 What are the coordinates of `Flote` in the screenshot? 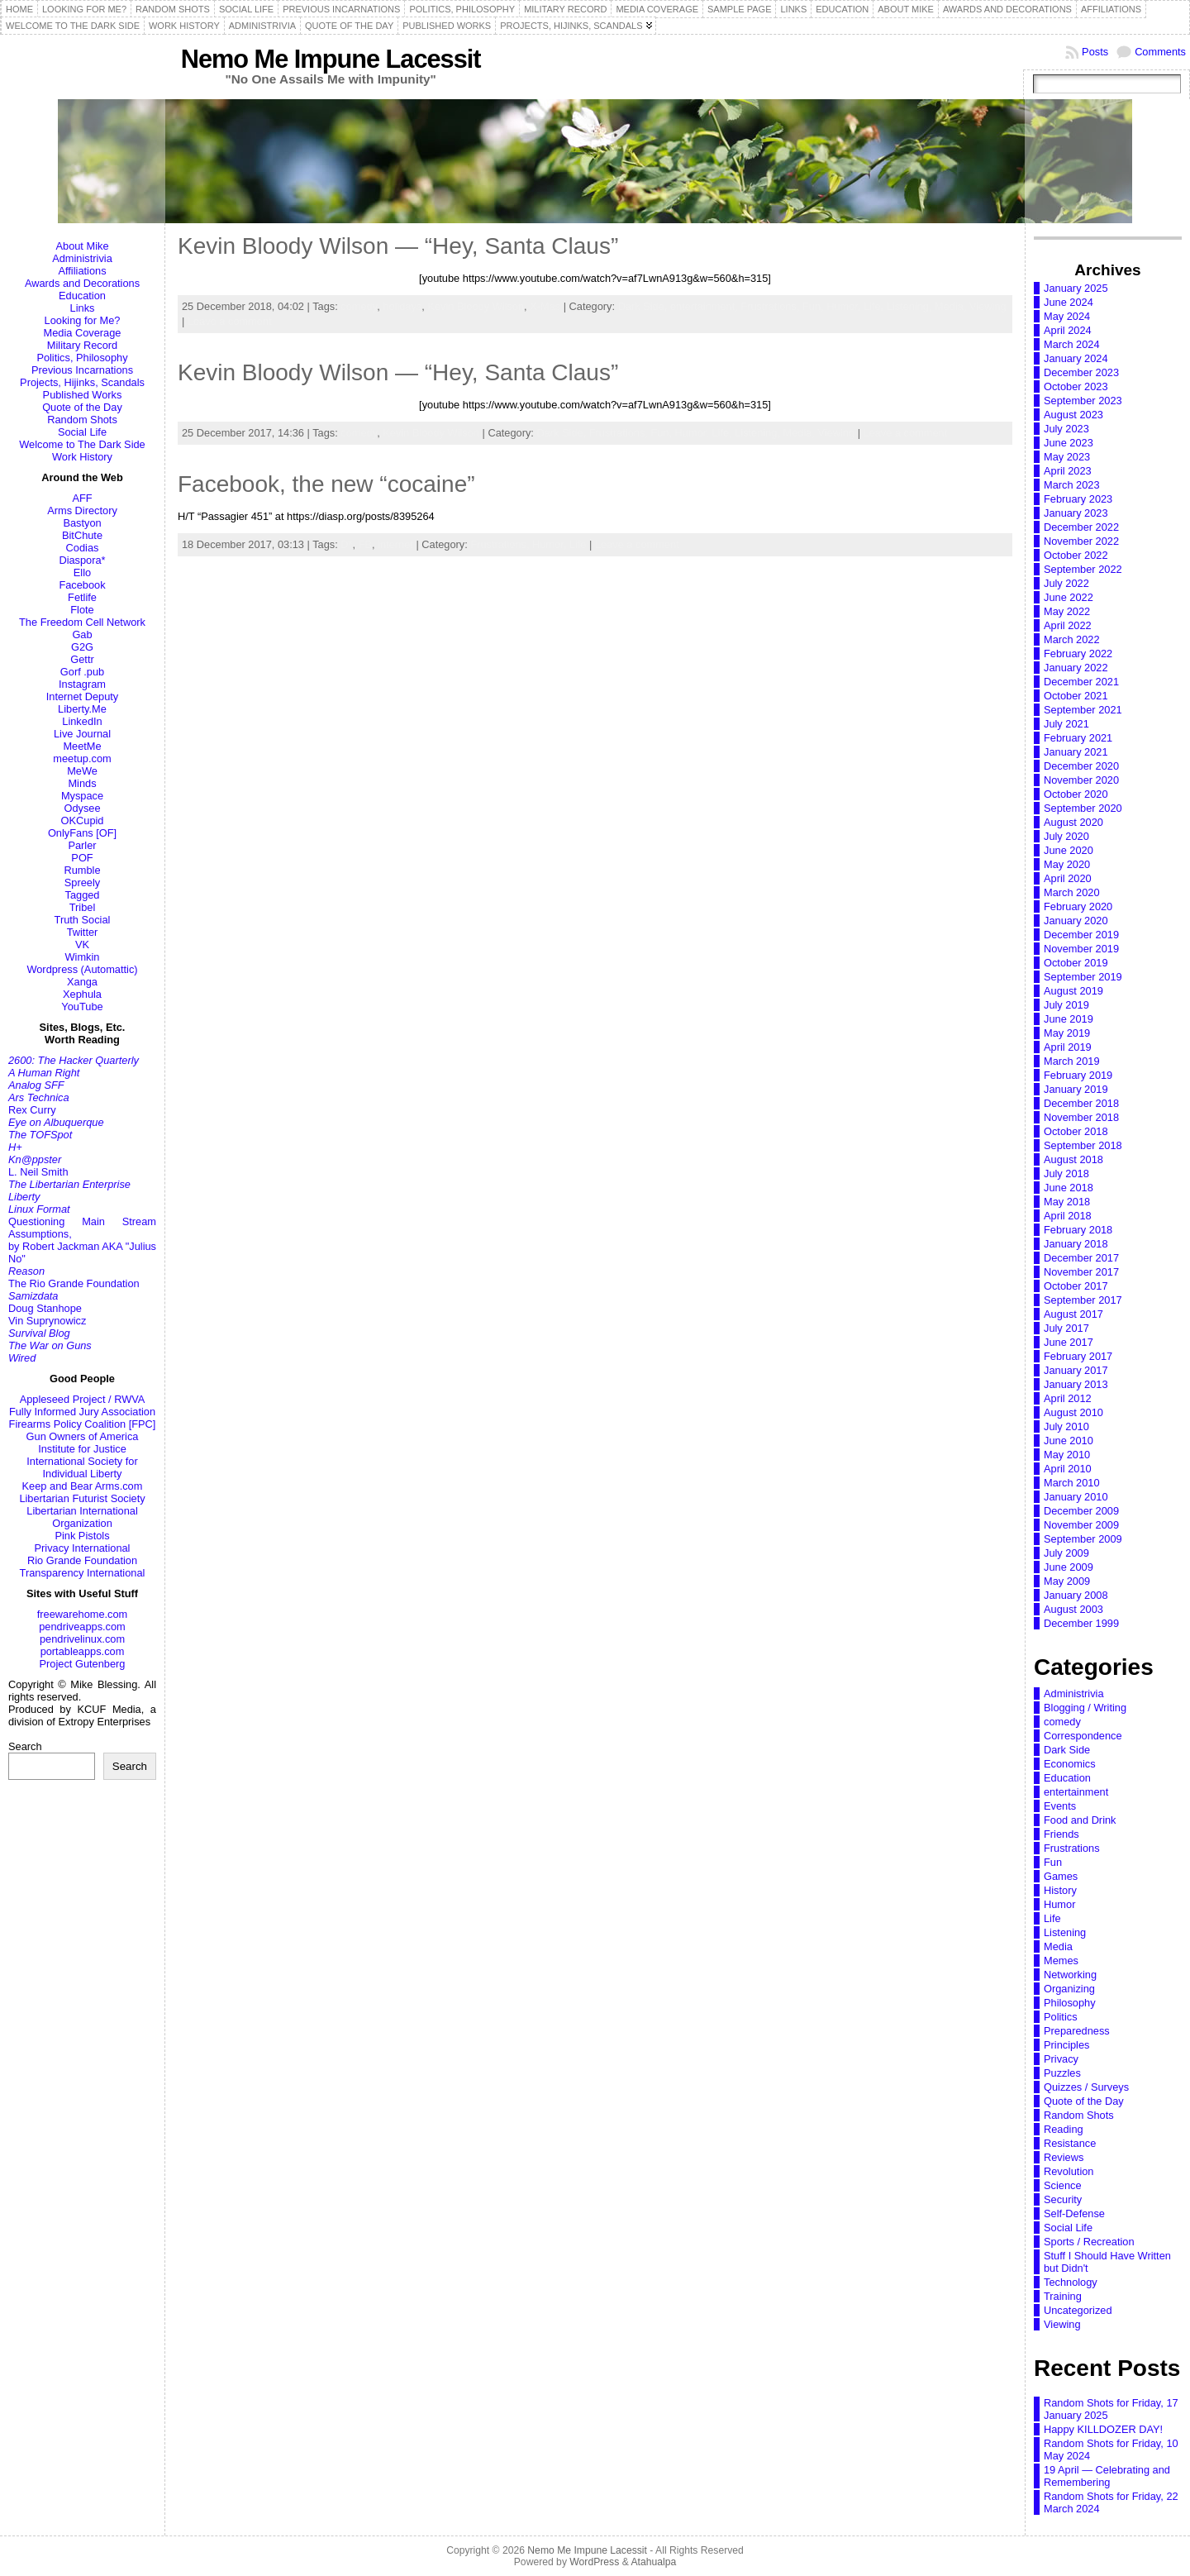 It's located at (81, 609).